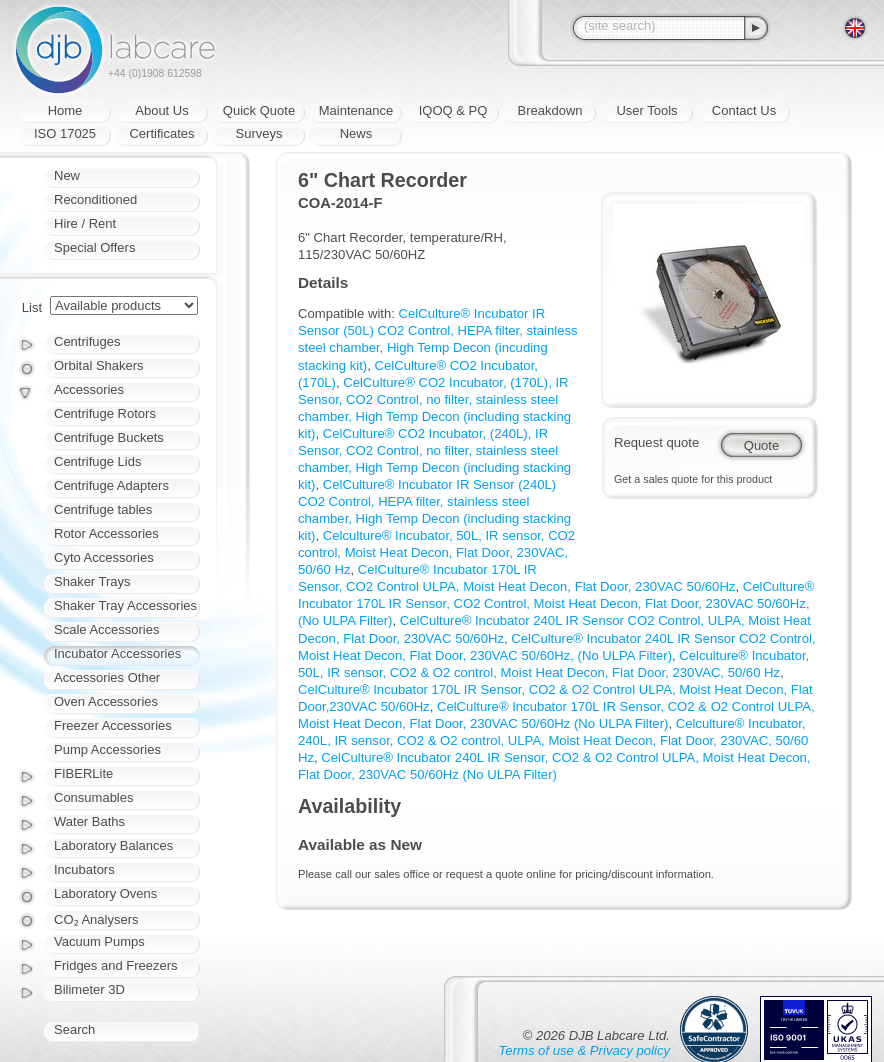 The image size is (884, 1062). I want to click on Orbital Shakers, so click(99, 365).